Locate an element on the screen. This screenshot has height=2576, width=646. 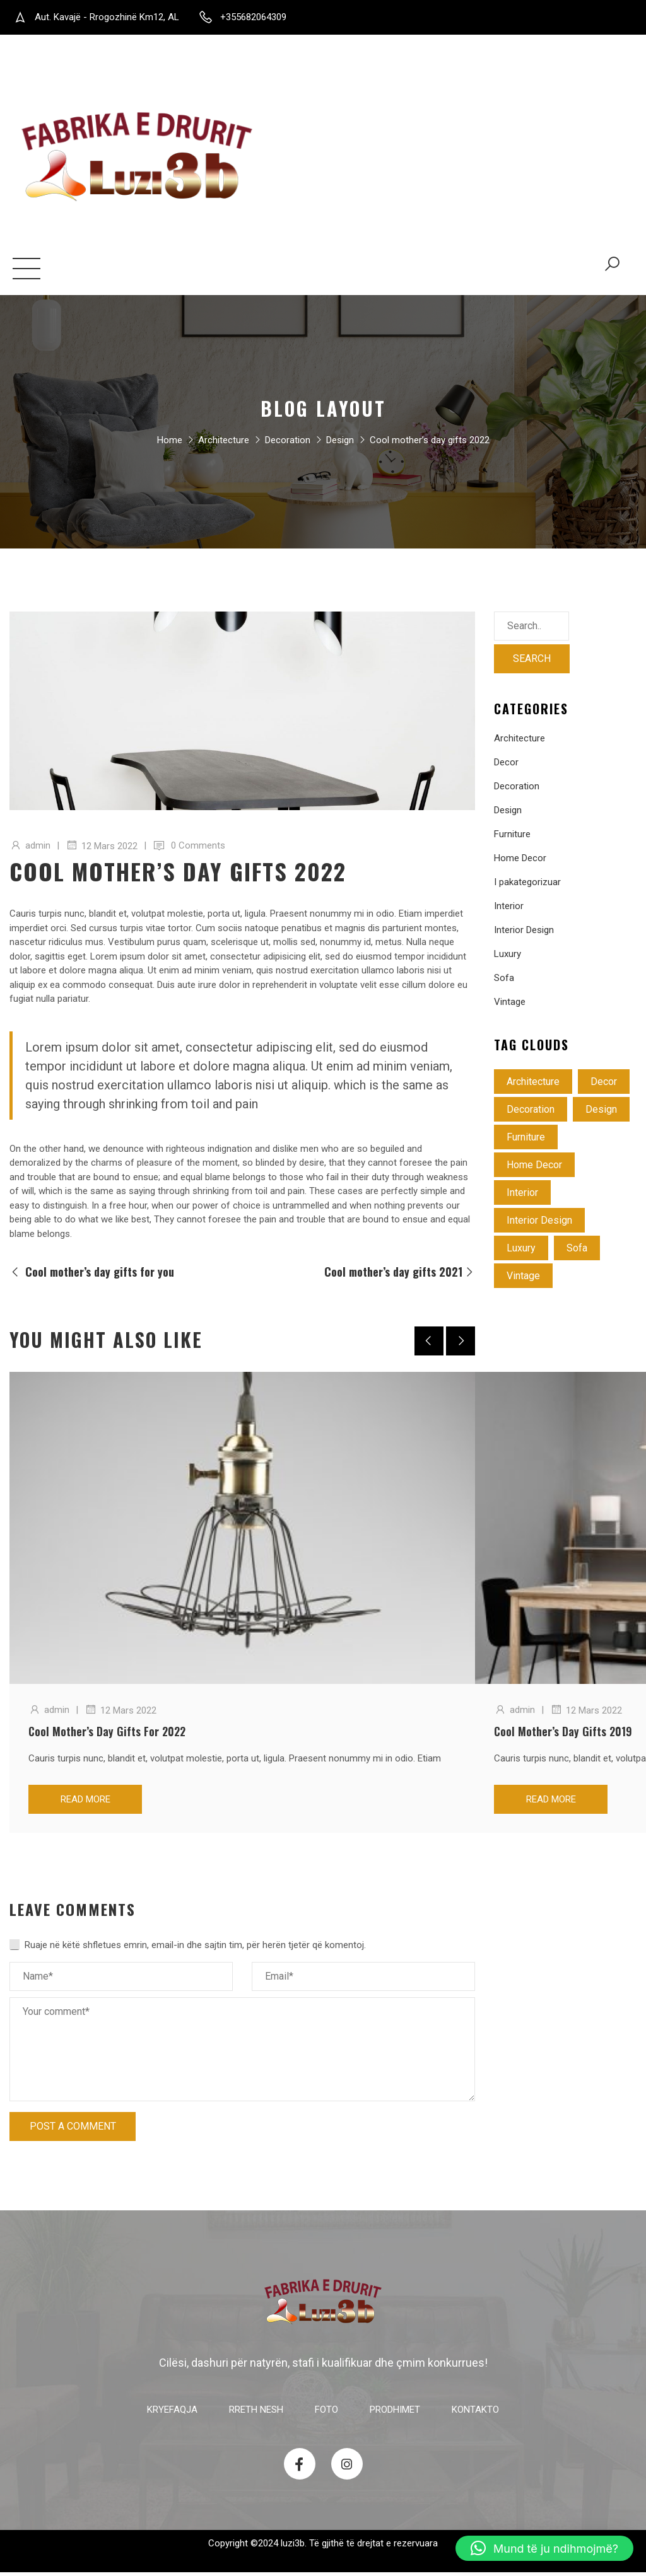
[button] is located at coordinates (544, 2548).